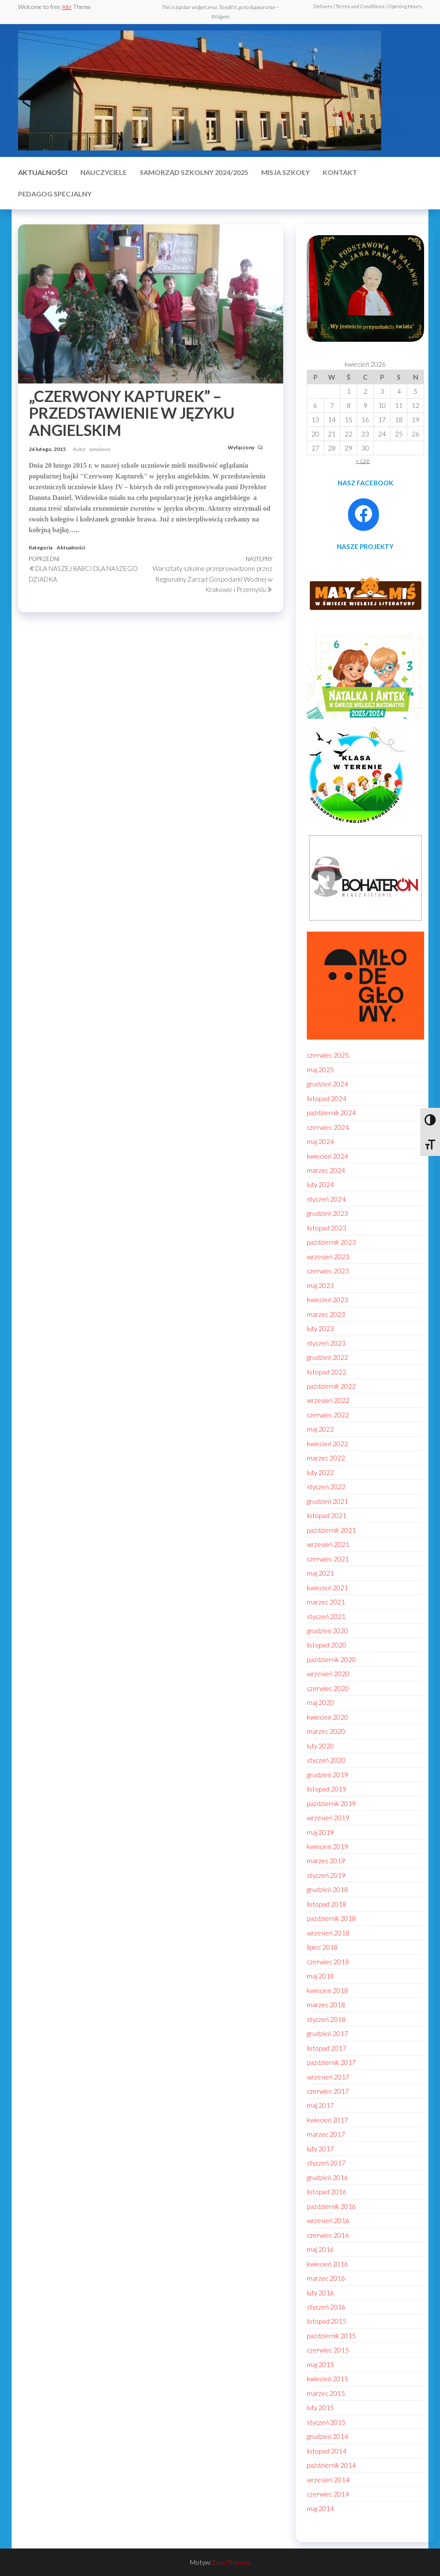 This screenshot has height=2576, width=440. Describe the element at coordinates (331, 1659) in the screenshot. I see `październik 2020` at that location.